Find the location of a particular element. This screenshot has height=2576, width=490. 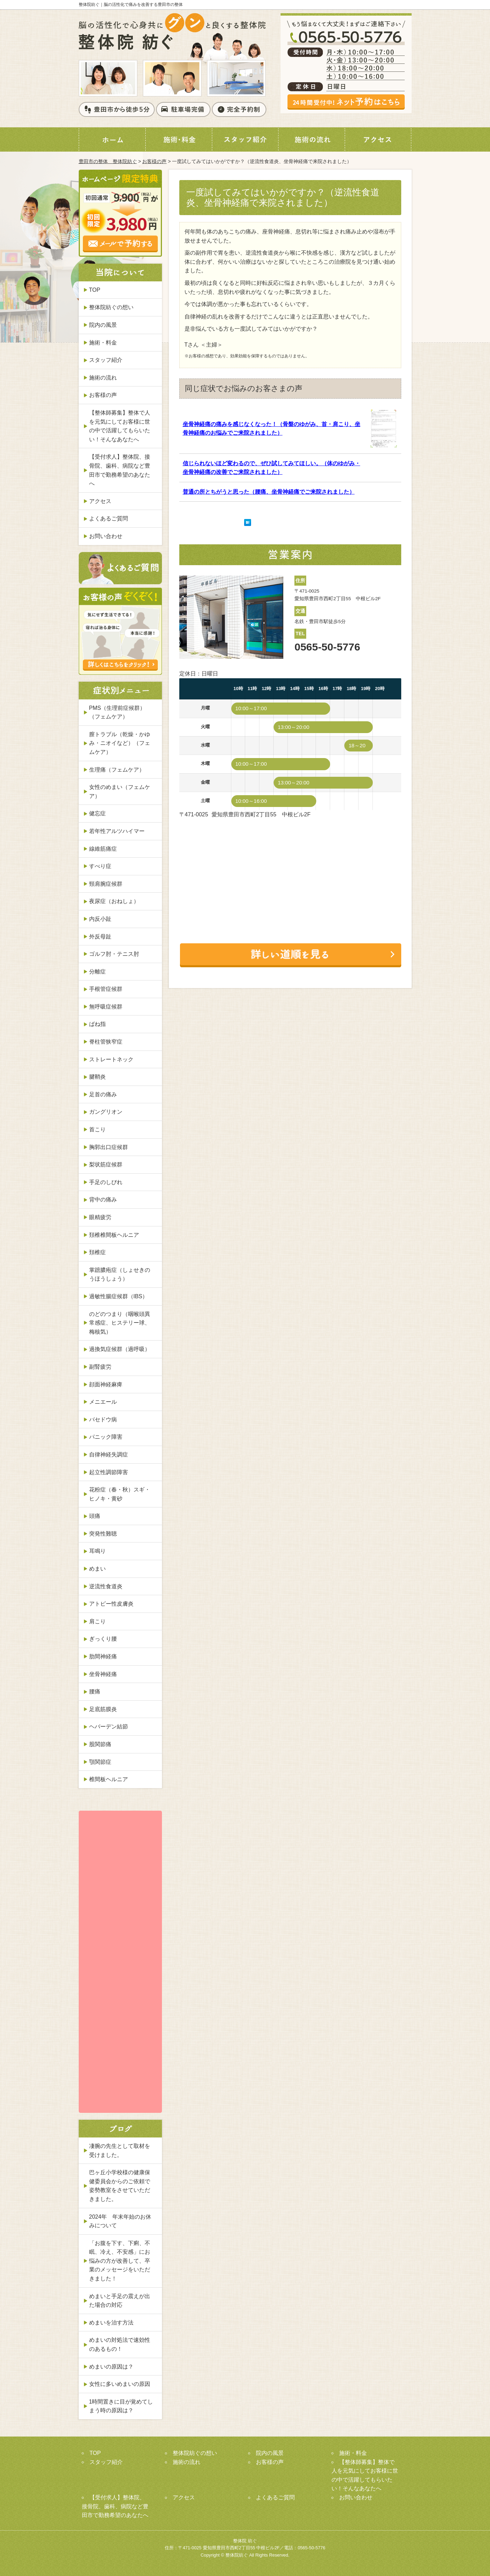

2024年 年末年始のお休みについて is located at coordinates (120, 2221).